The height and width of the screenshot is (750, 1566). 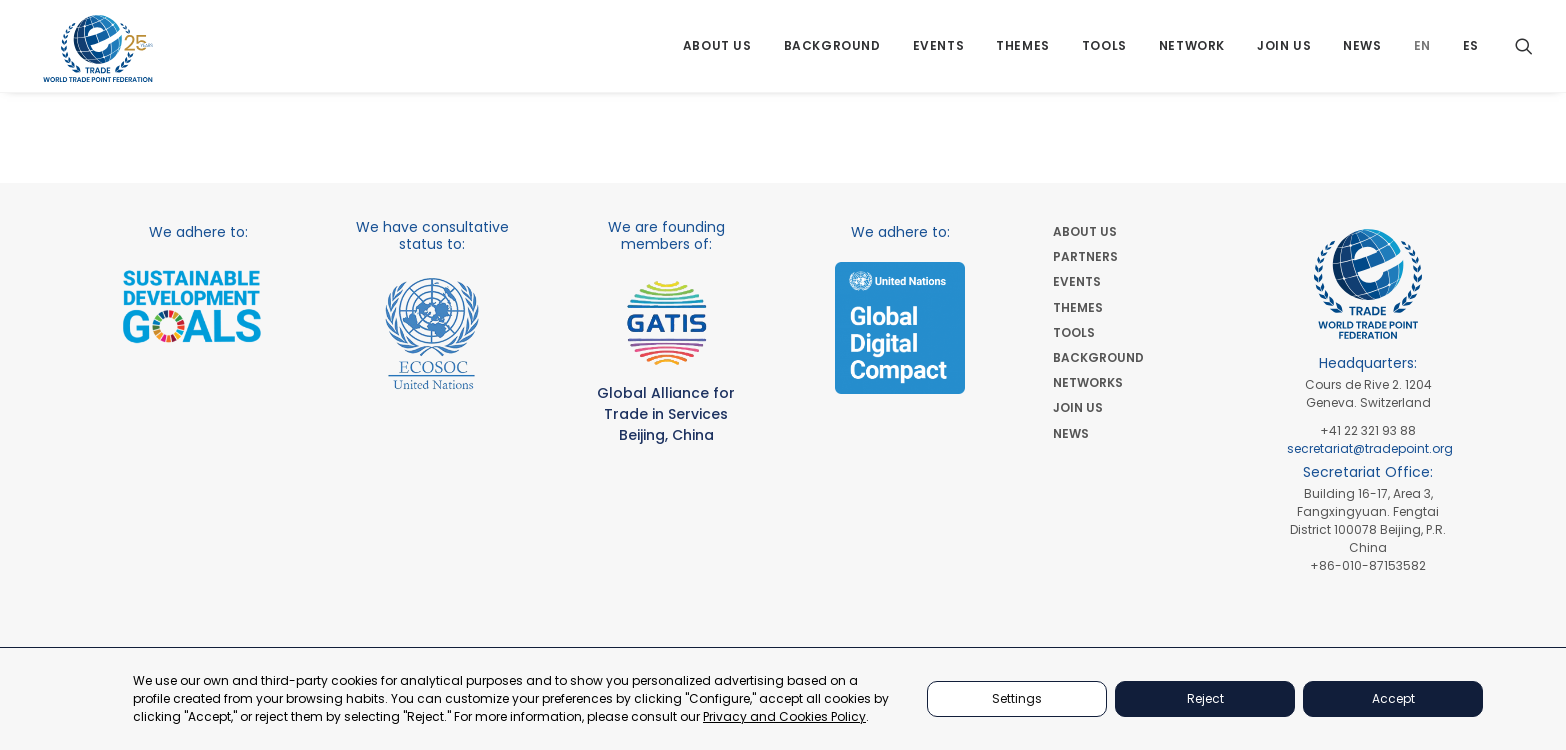 What do you see at coordinates (1192, 52) in the screenshot?
I see `Network [button]` at bounding box center [1192, 52].